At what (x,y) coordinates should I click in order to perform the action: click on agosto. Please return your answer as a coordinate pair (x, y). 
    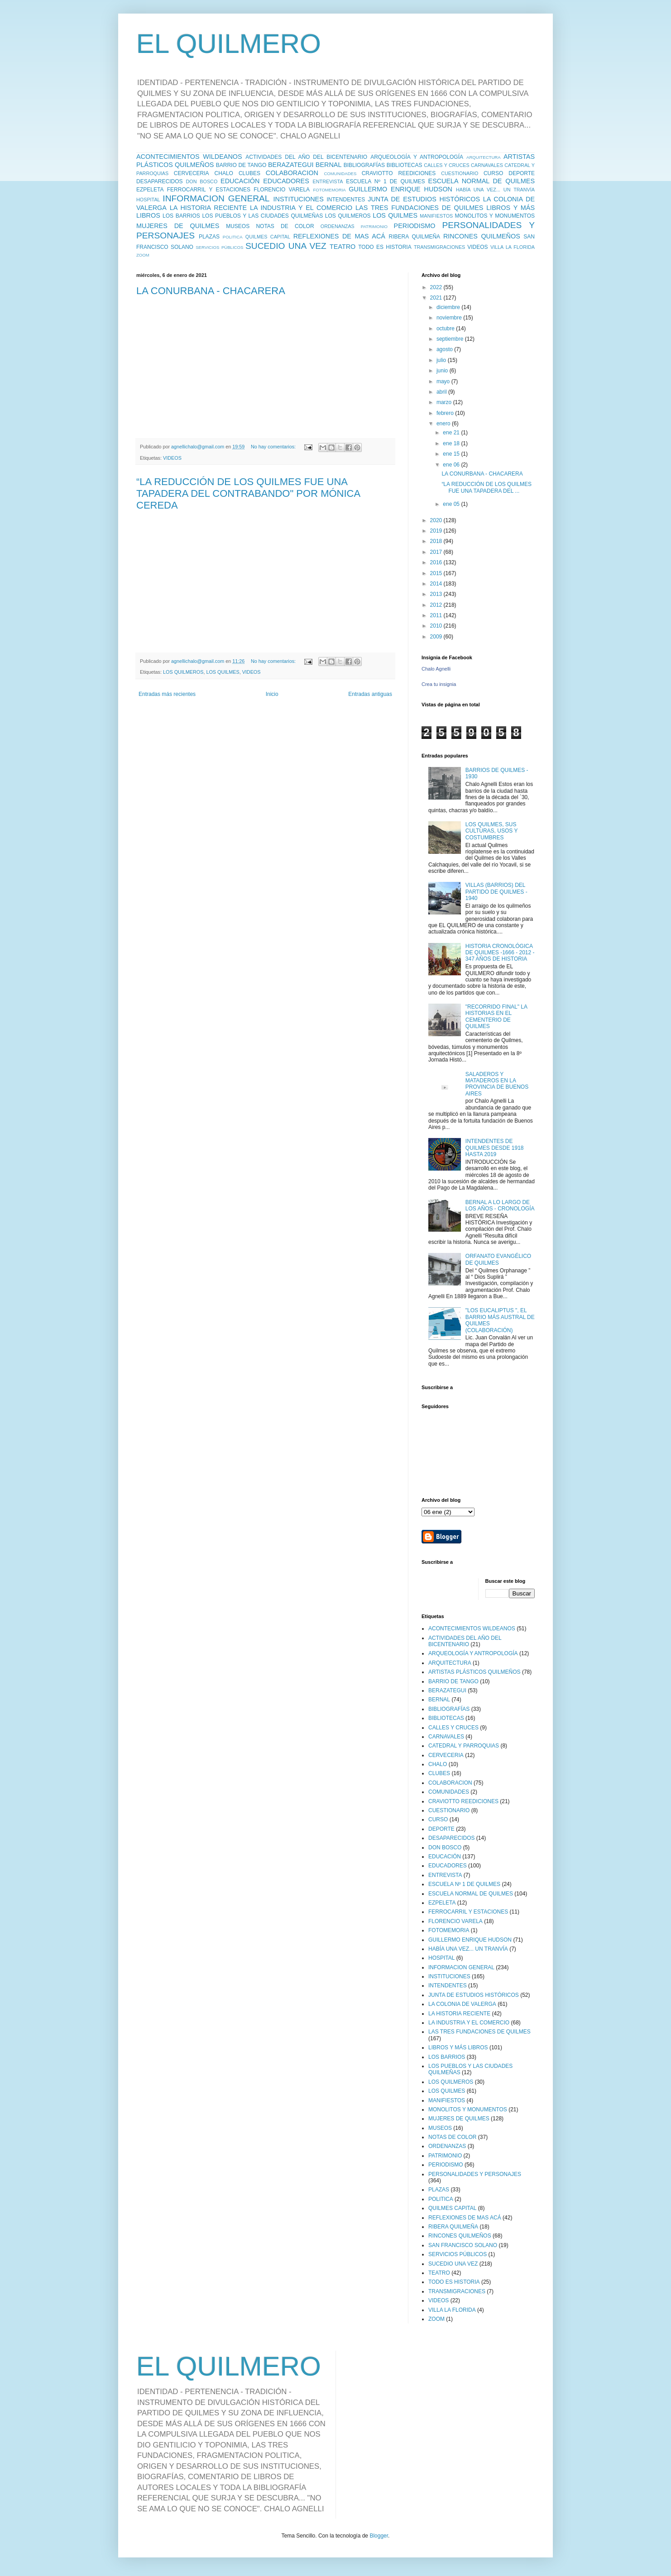
    Looking at the image, I should click on (445, 349).